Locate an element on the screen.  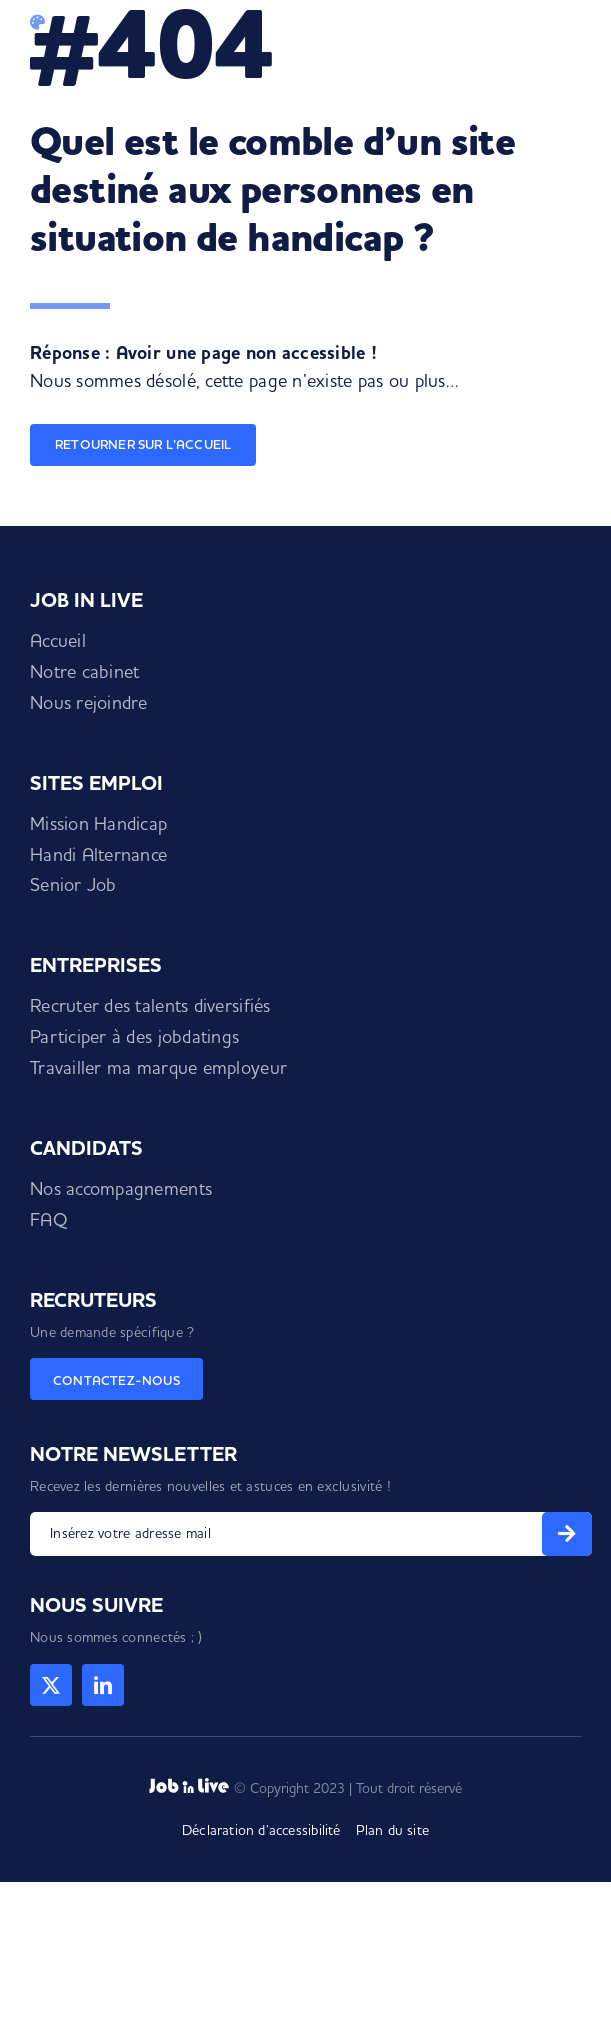
[linkedin] is located at coordinates (103, 1685).